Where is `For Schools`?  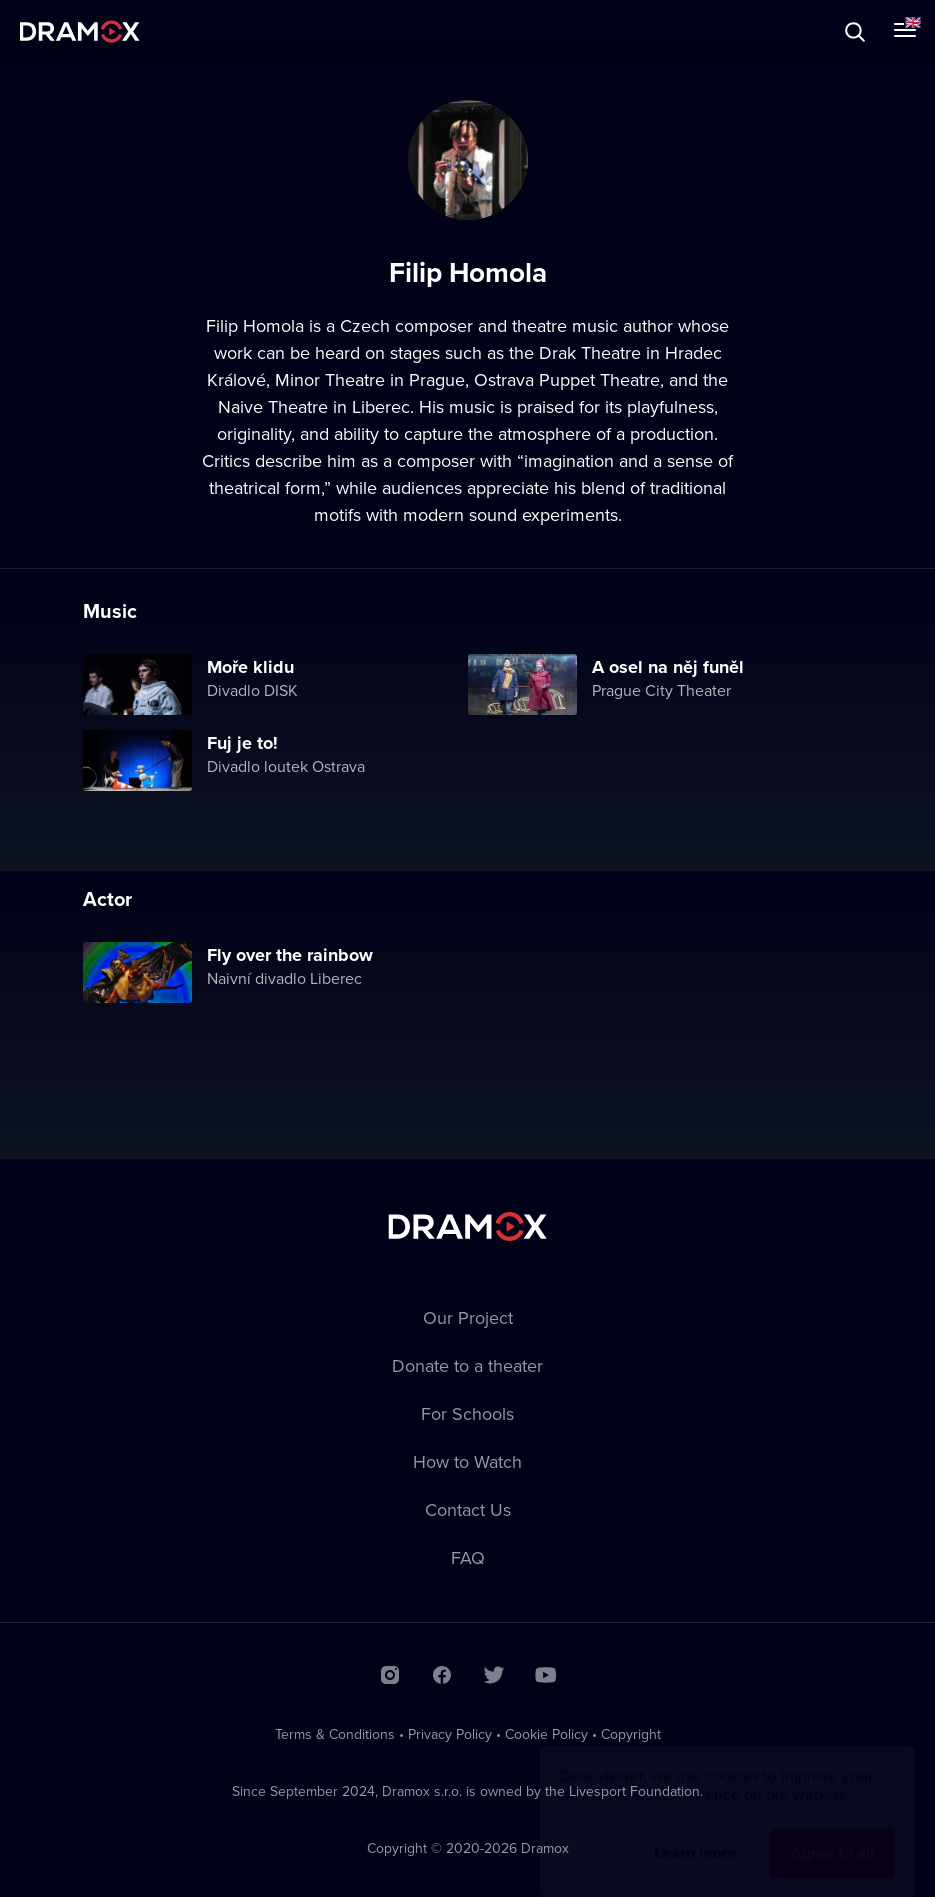
For Schools is located at coordinates (467, 1413).